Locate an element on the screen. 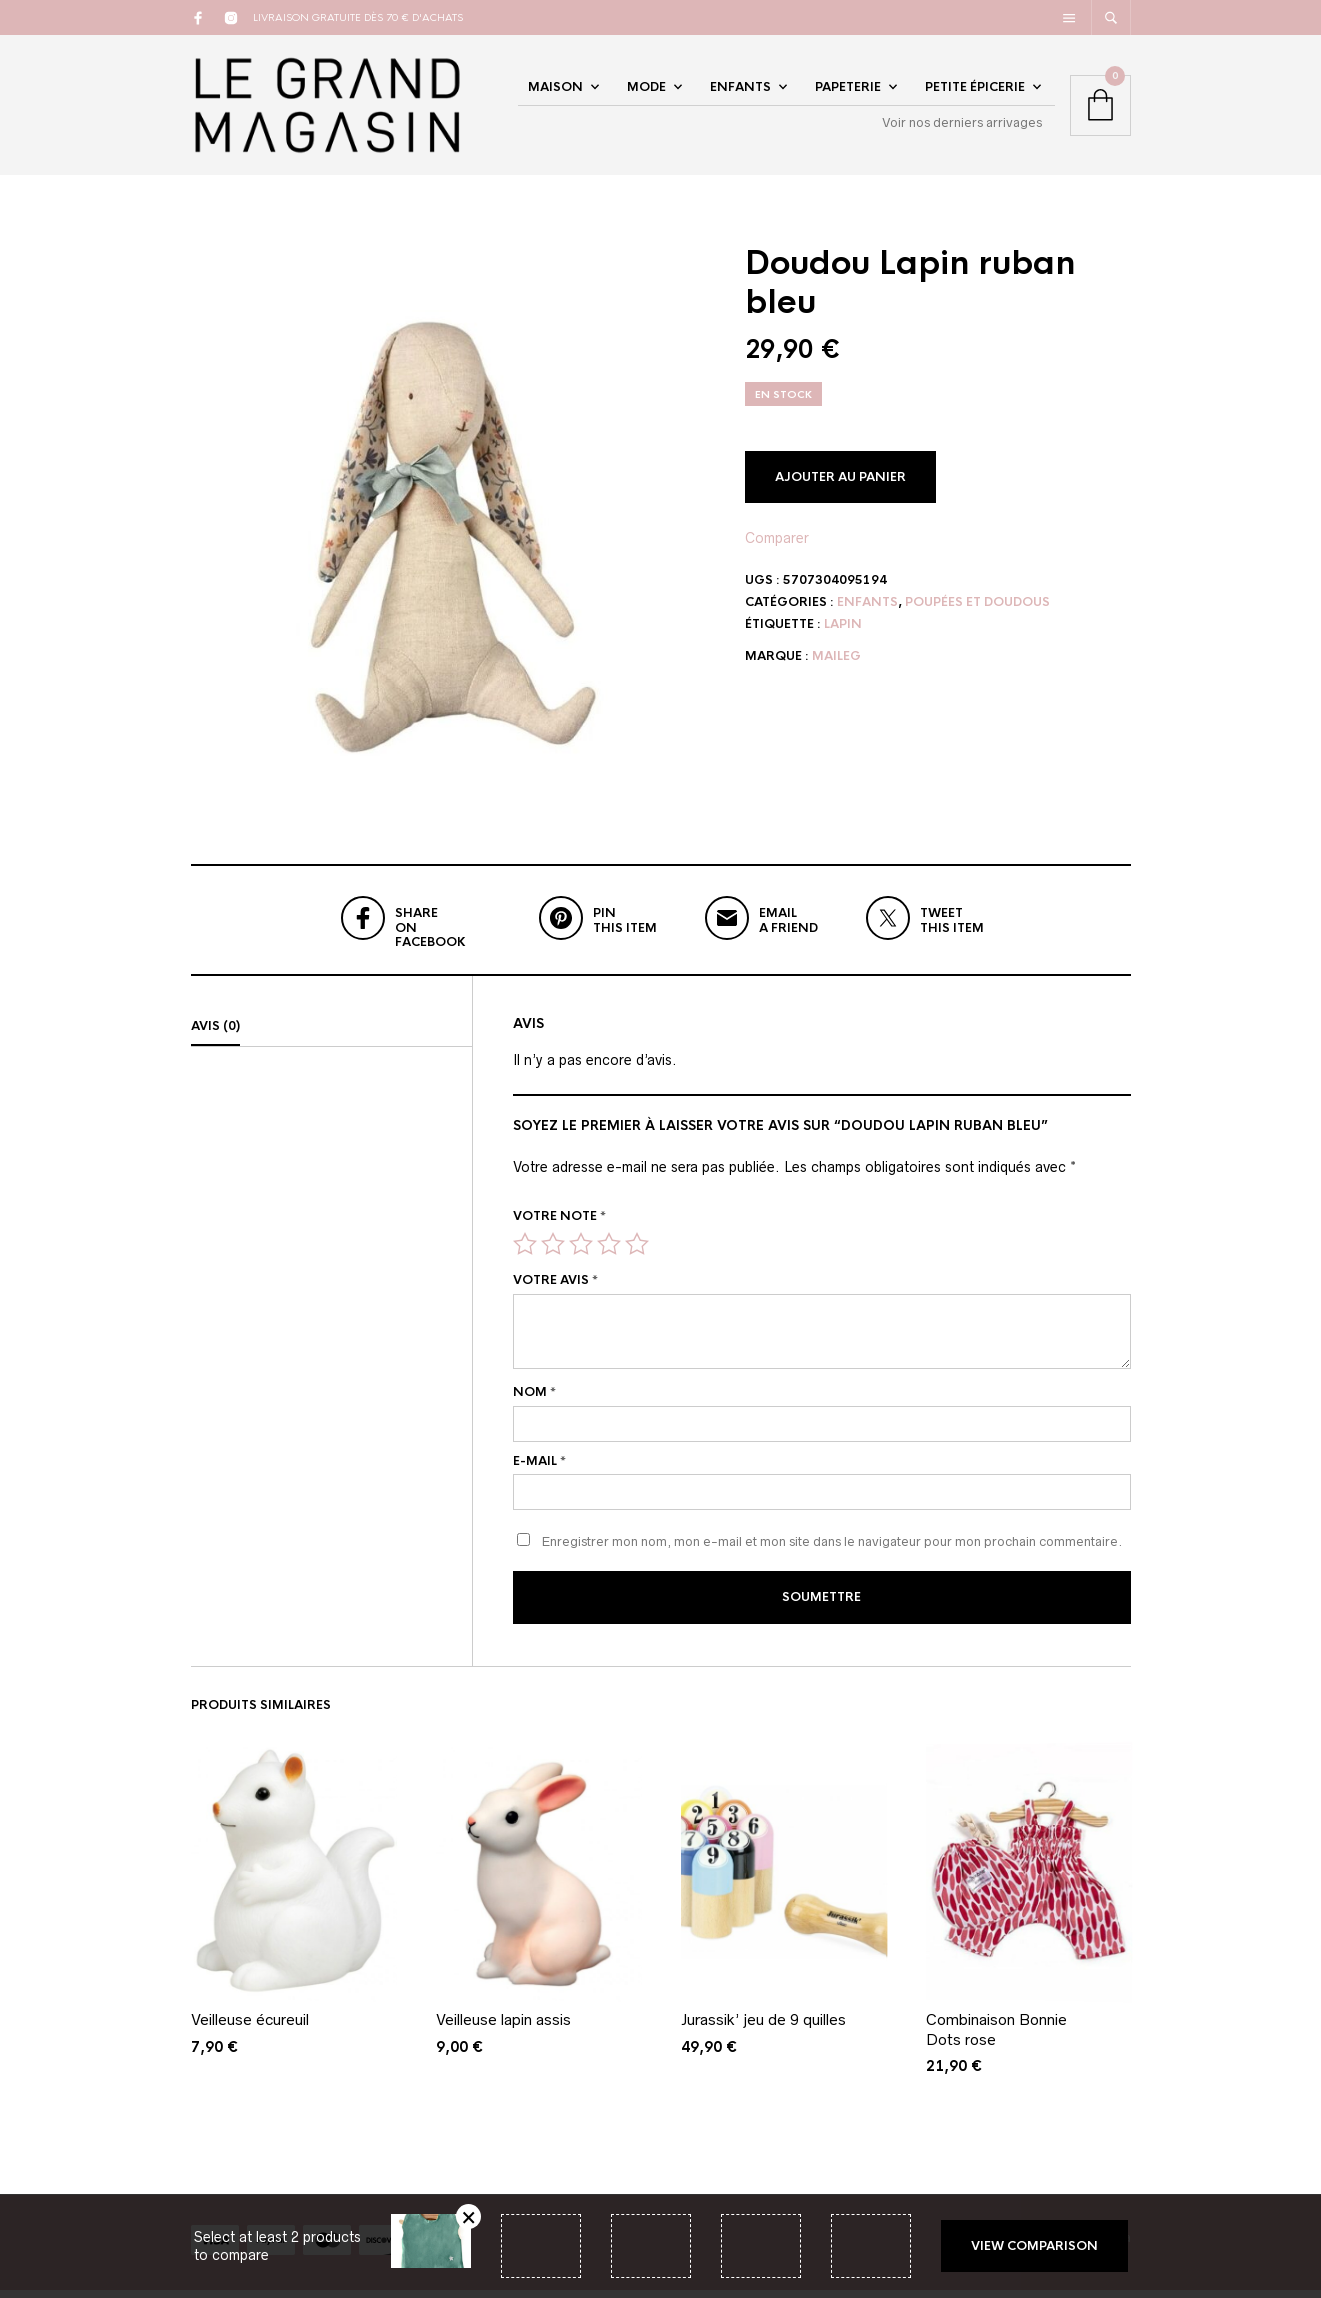 The image size is (1321, 2298). Maileg is located at coordinates (836, 666).